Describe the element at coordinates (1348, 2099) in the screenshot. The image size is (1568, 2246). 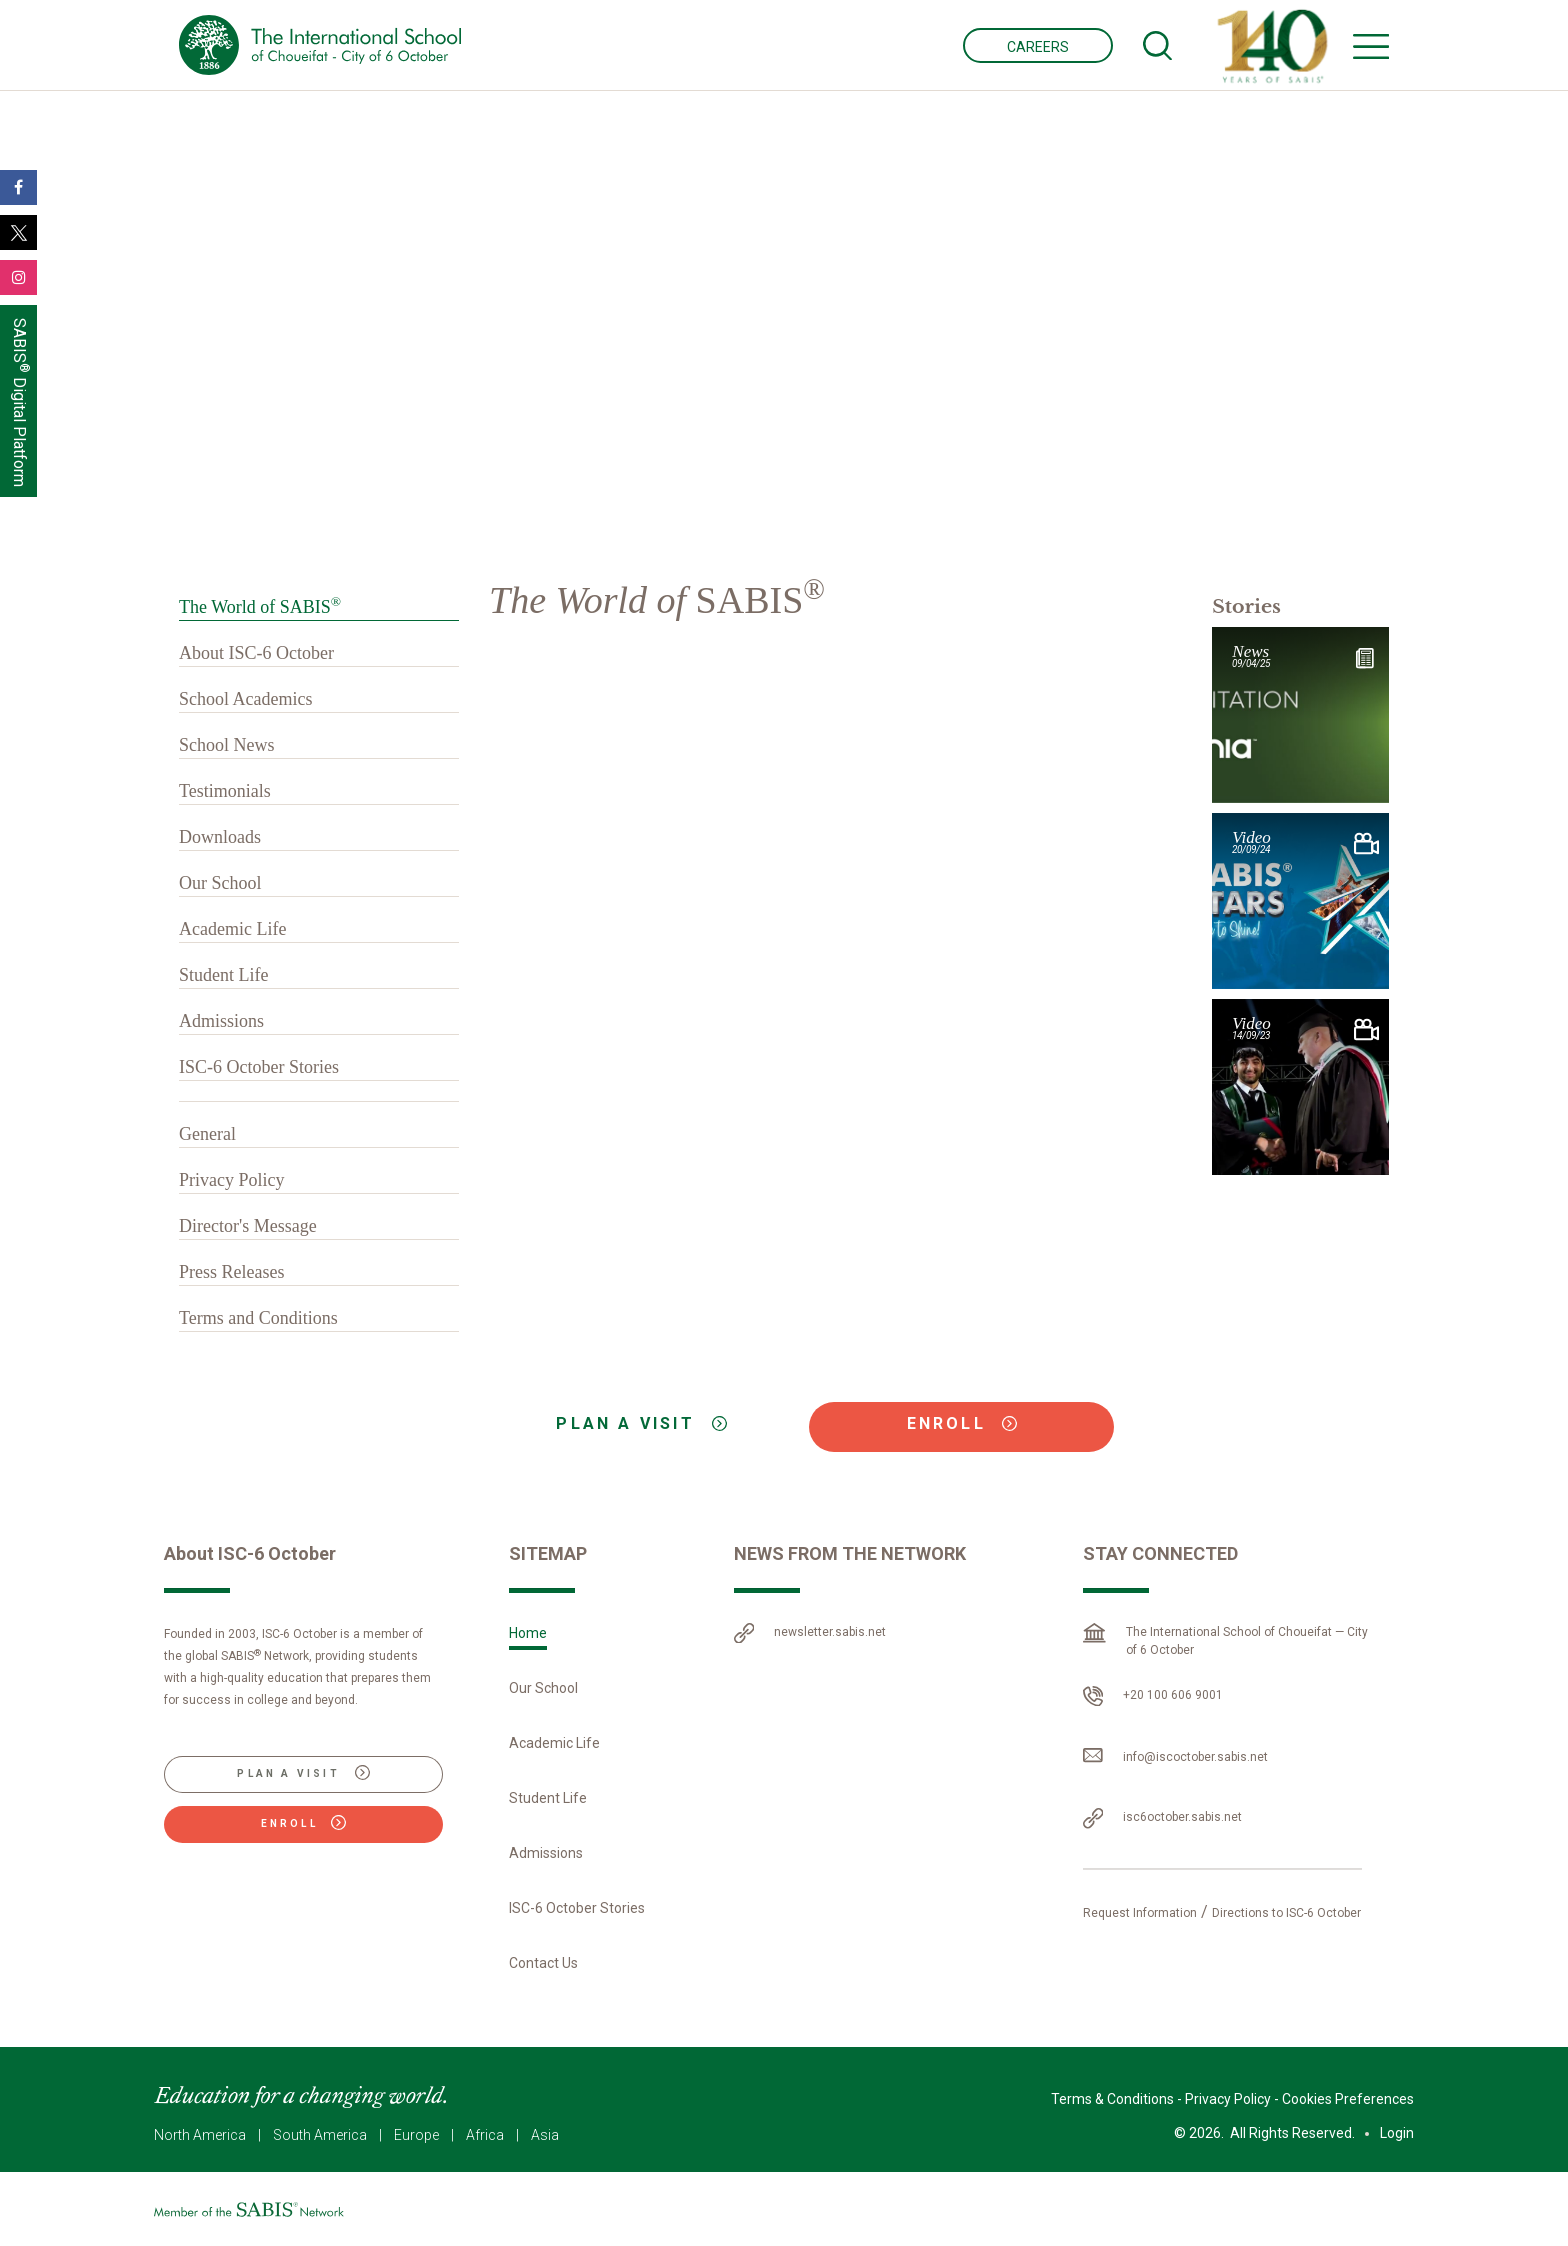
I see `Cookies Preferences` at that location.